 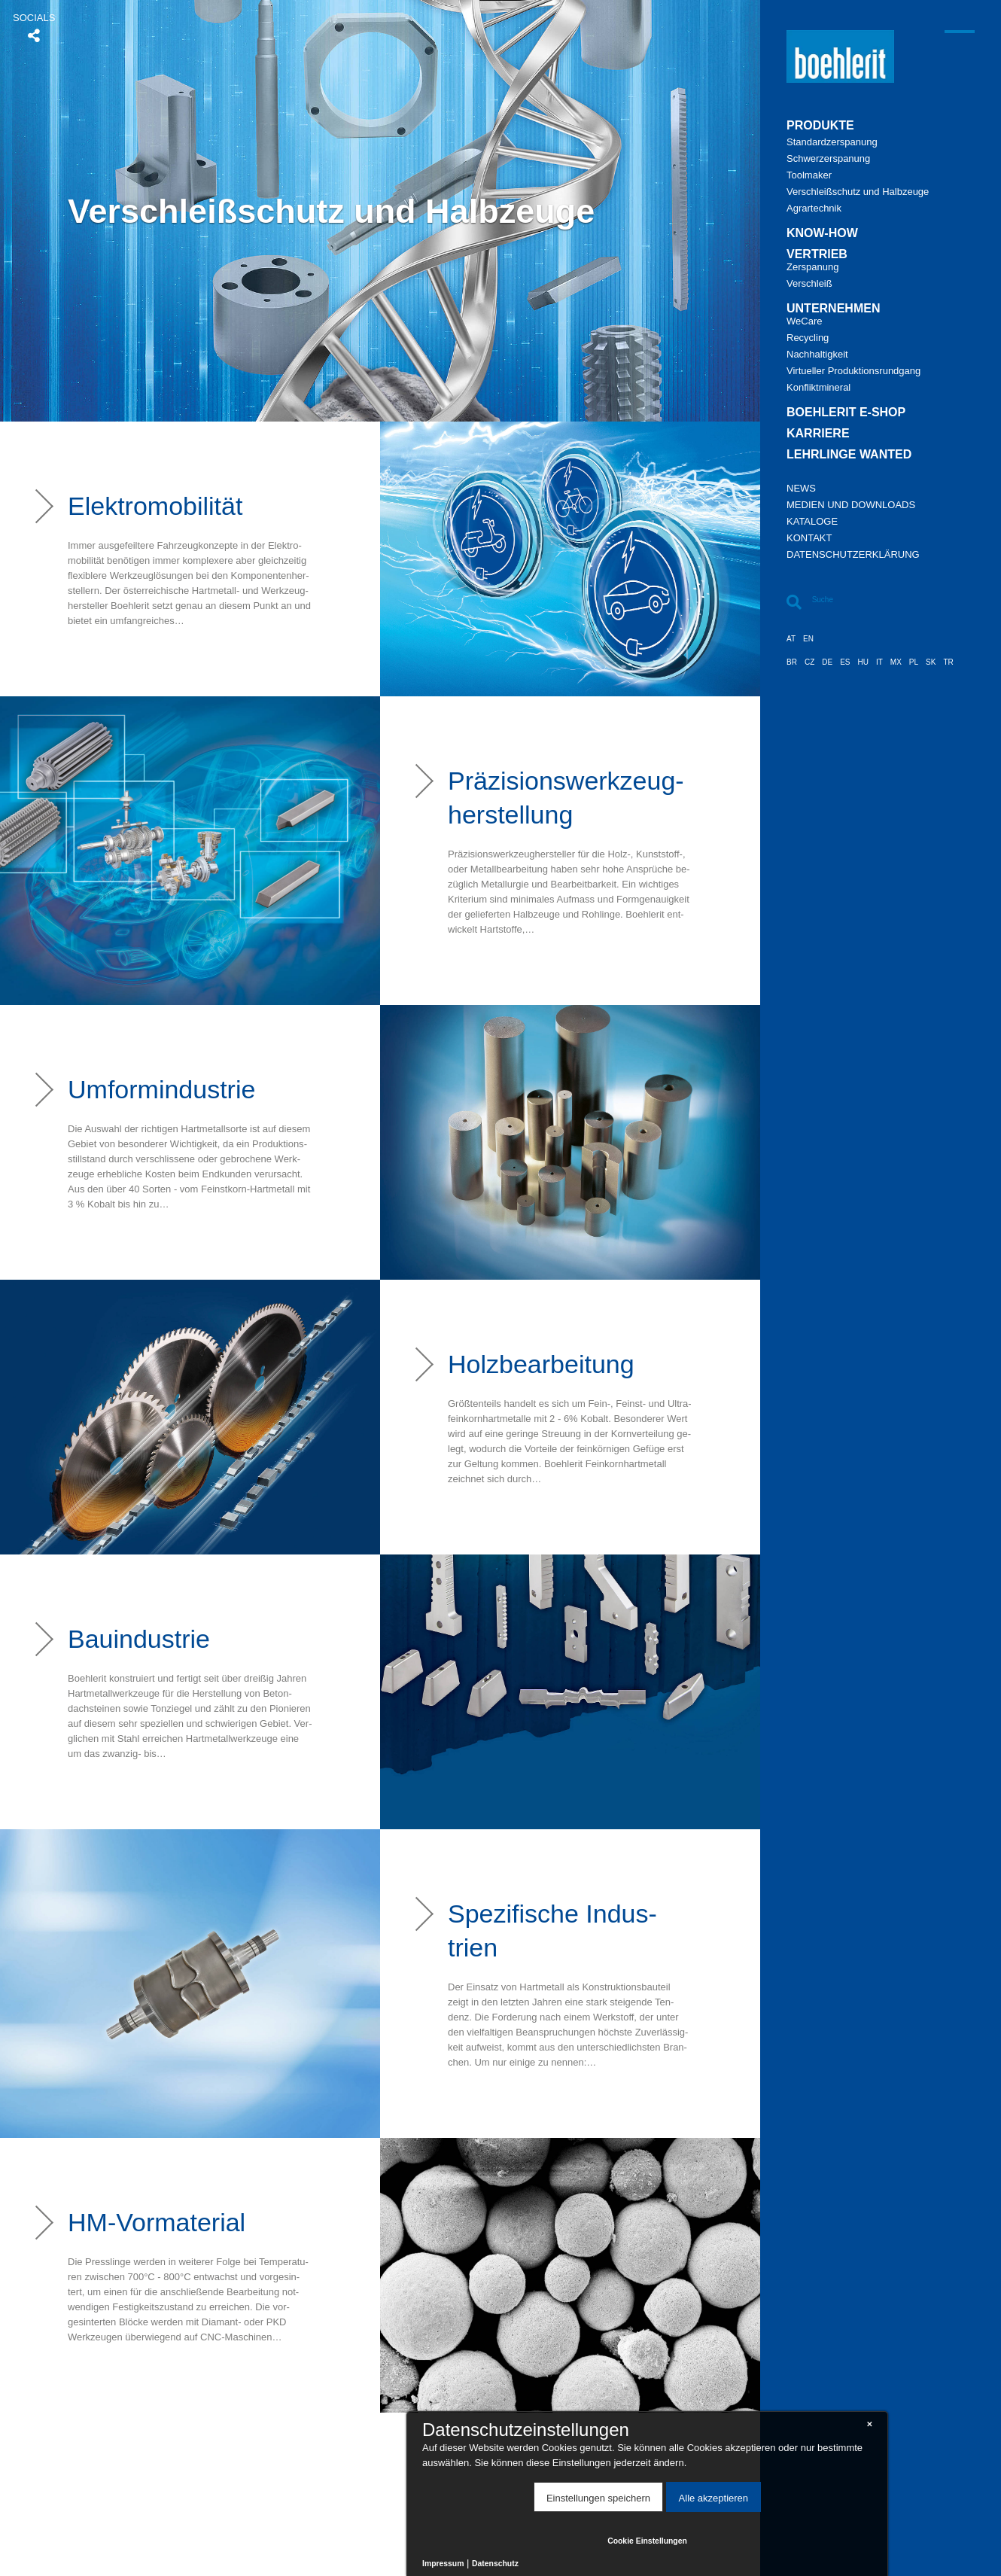 I want to click on TR, so click(x=948, y=662).